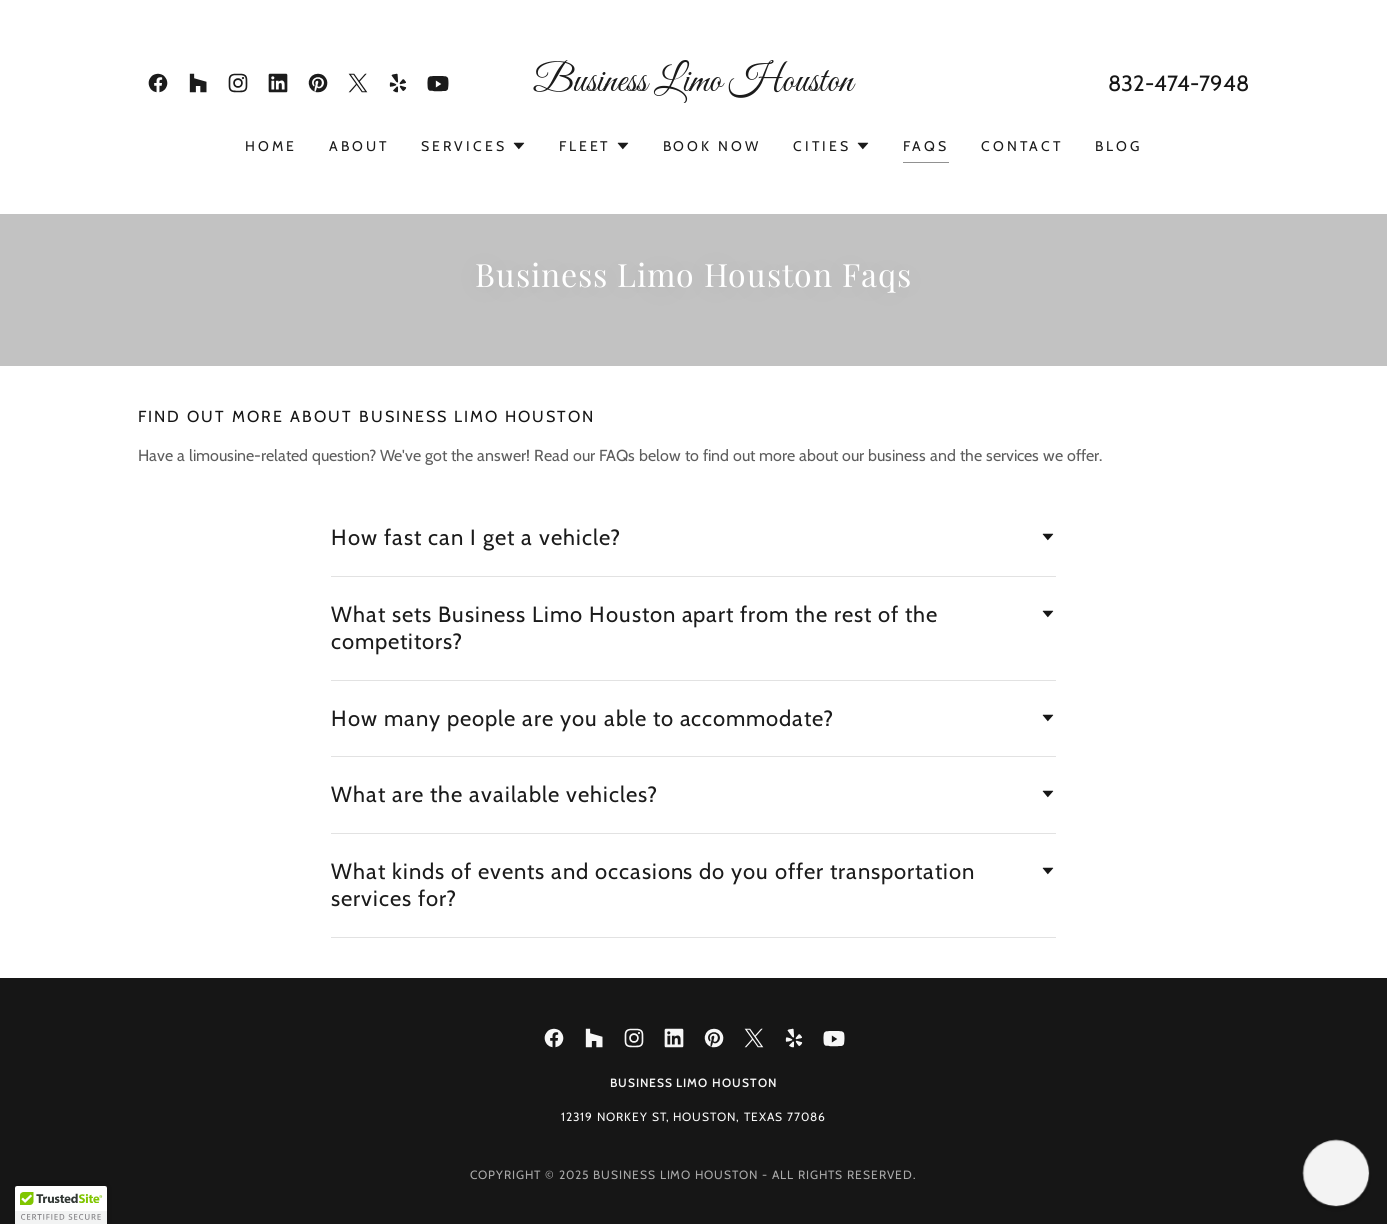 Image resolution: width=1387 pixels, height=1224 pixels. I want to click on Faqs [link], so click(926, 146).